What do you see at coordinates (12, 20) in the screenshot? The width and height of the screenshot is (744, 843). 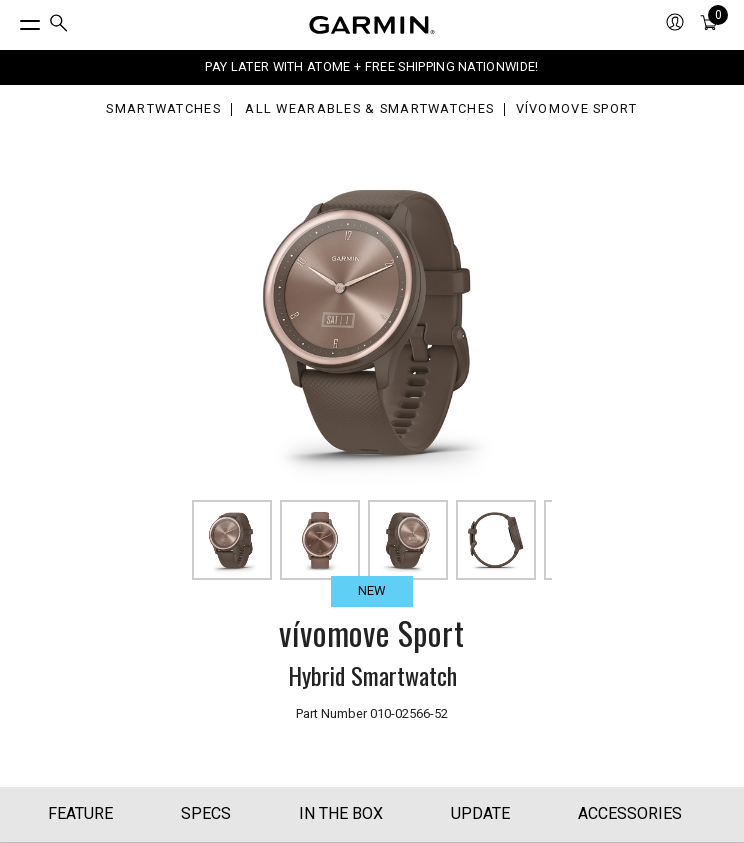 I see `[Toggle Menu]` at bounding box center [12, 20].